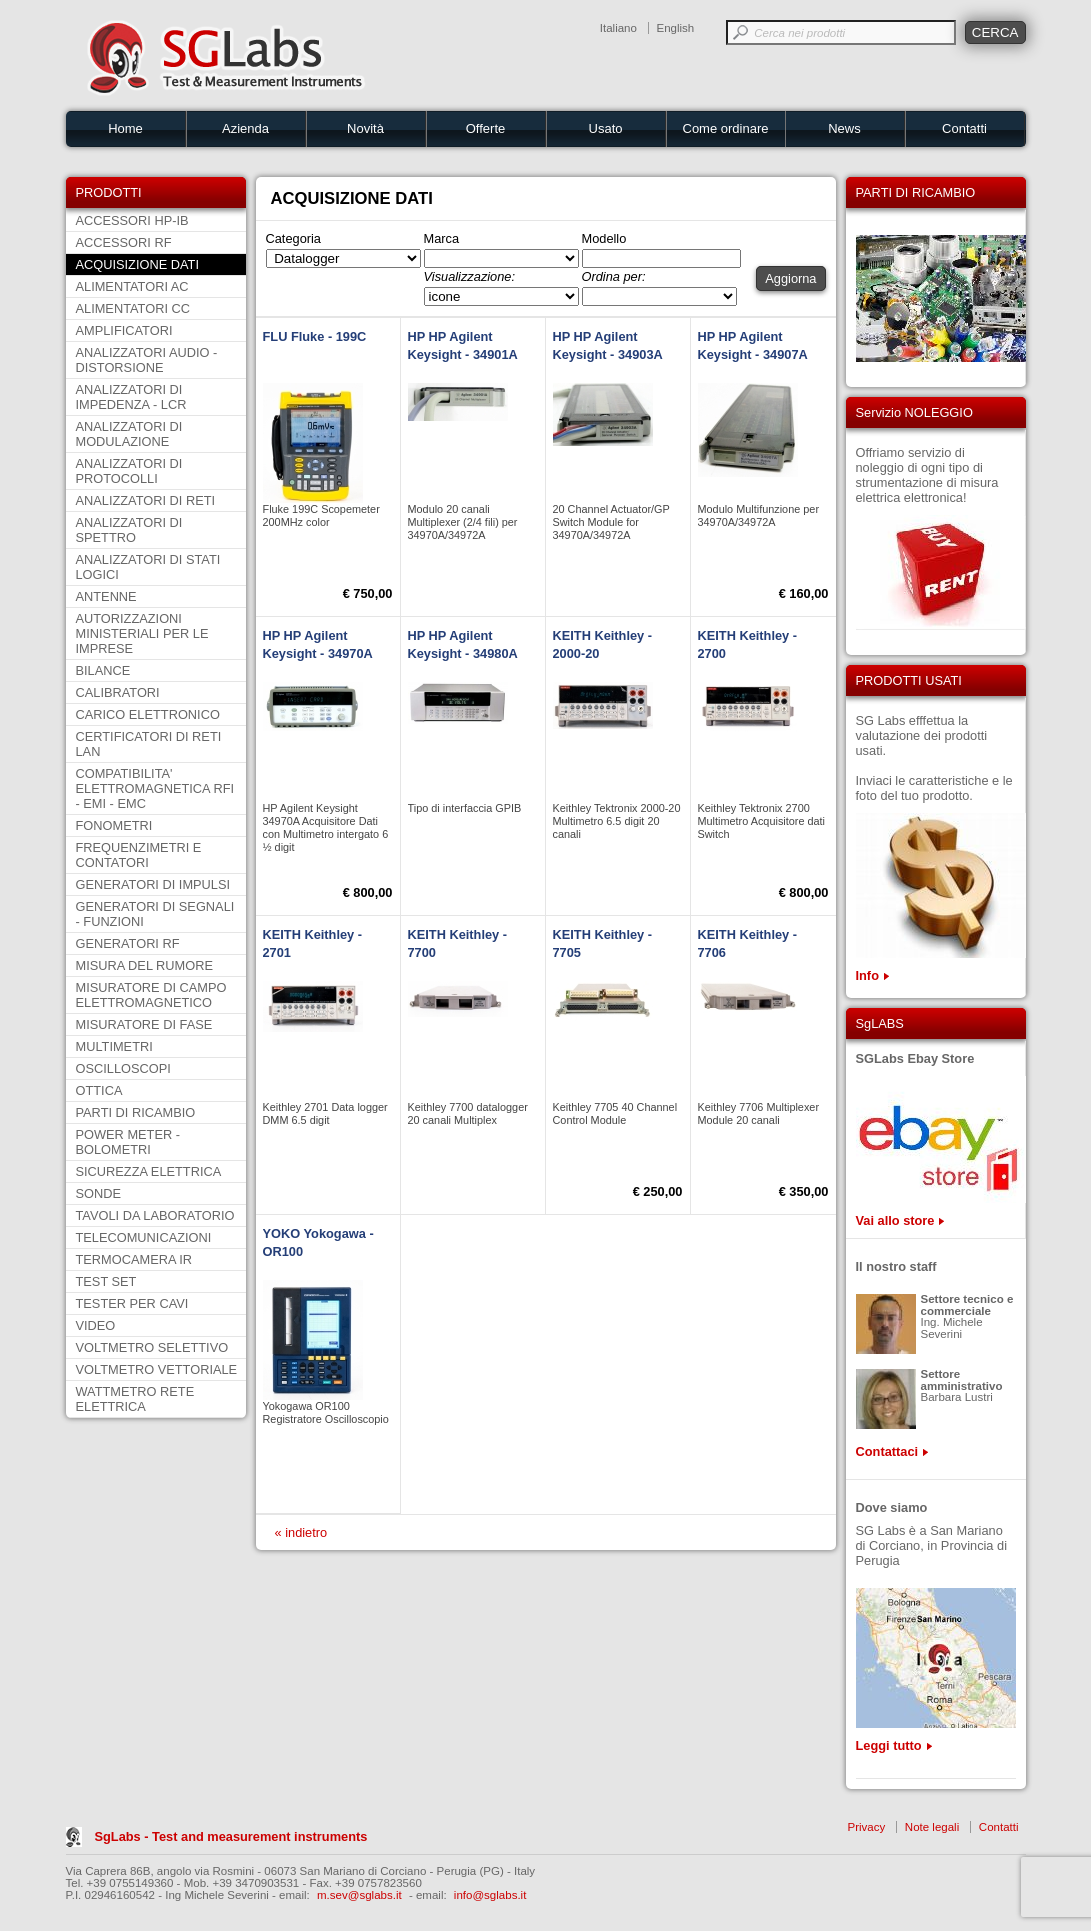 The width and height of the screenshot is (1091, 1931). What do you see at coordinates (149, 1171) in the screenshot?
I see `SICUREZZA ELETTRICA` at bounding box center [149, 1171].